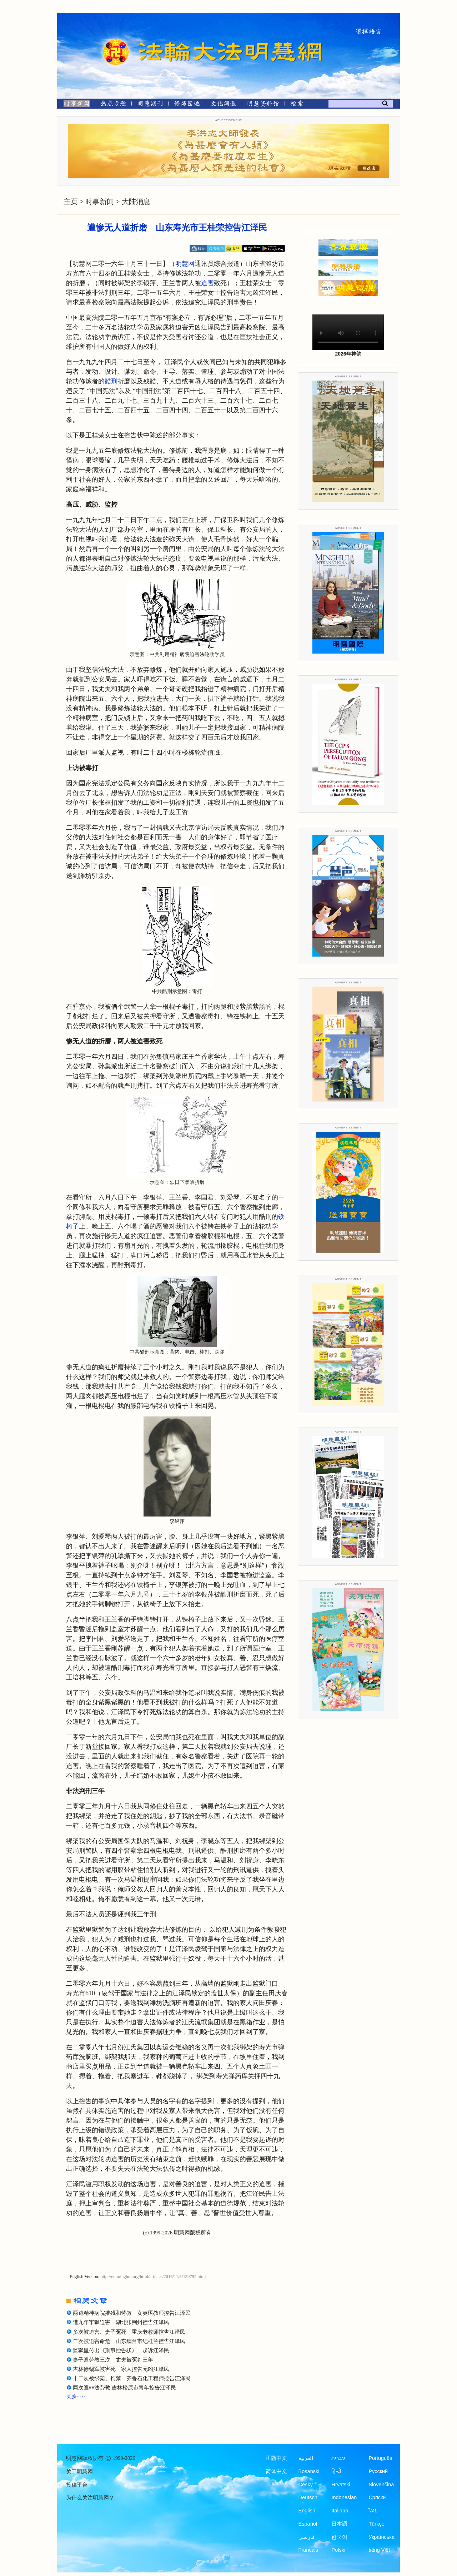  Describe the element at coordinates (132, 2313) in the screenshot. I see `两遭精神病院摧残和劳教 女英语教师控告江泽民` at that location.